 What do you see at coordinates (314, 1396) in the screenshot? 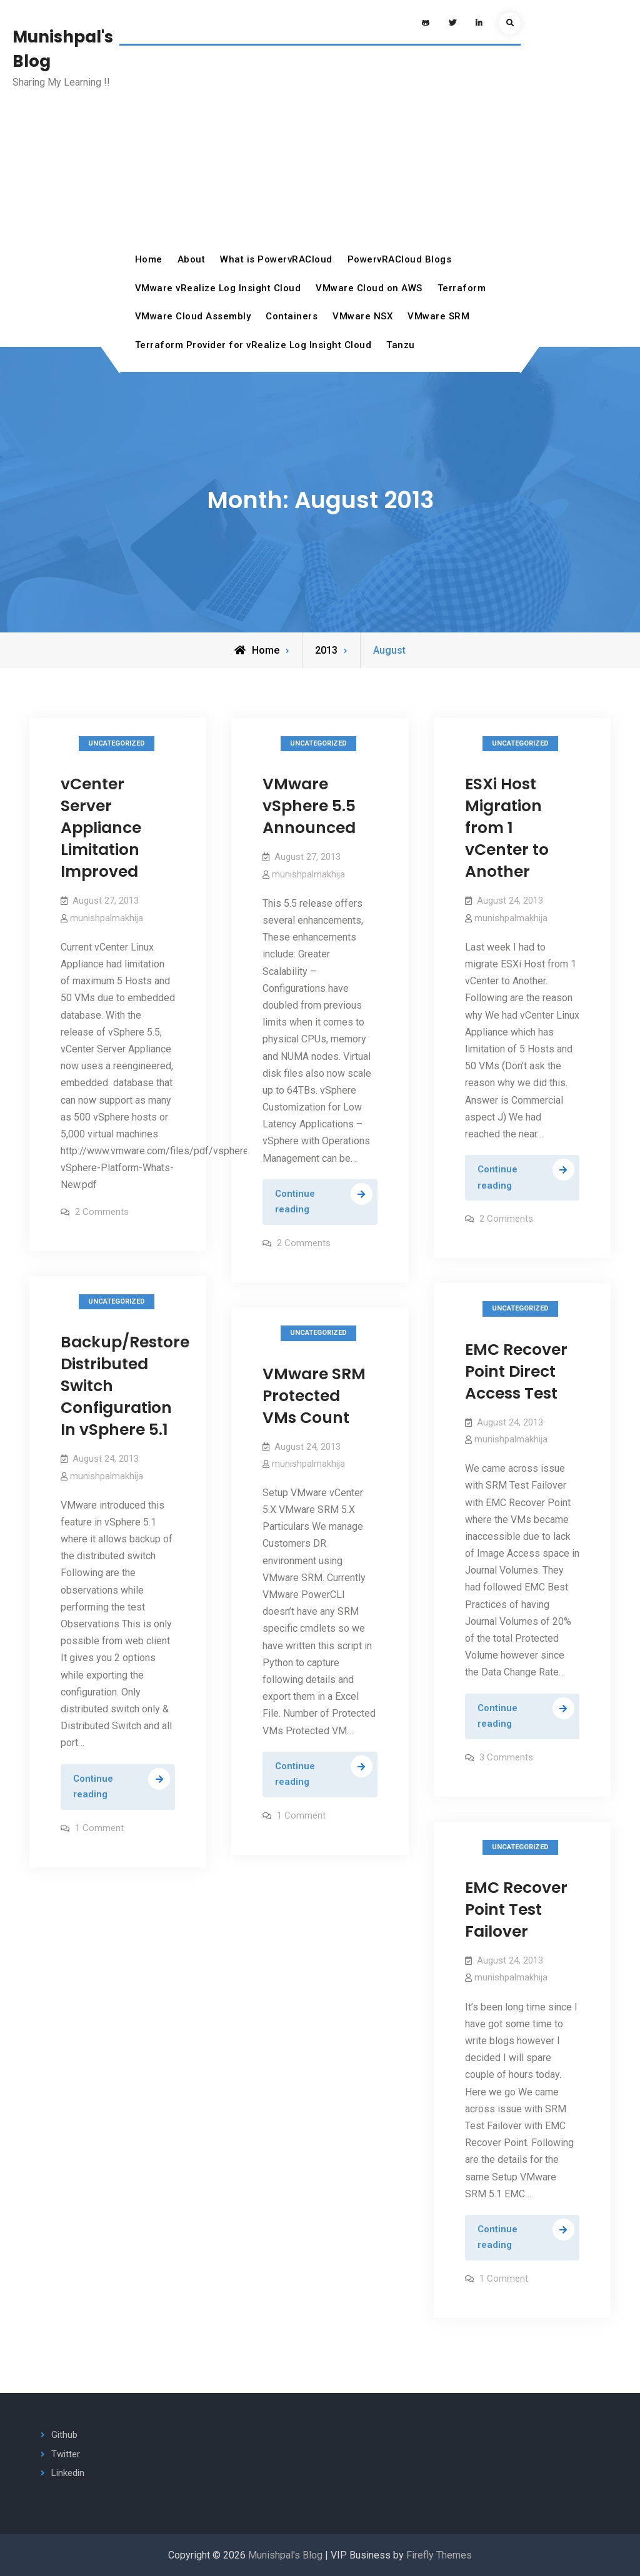
I see `VMware SRM Protected VMs Count` at bounding box center [314, 1396].